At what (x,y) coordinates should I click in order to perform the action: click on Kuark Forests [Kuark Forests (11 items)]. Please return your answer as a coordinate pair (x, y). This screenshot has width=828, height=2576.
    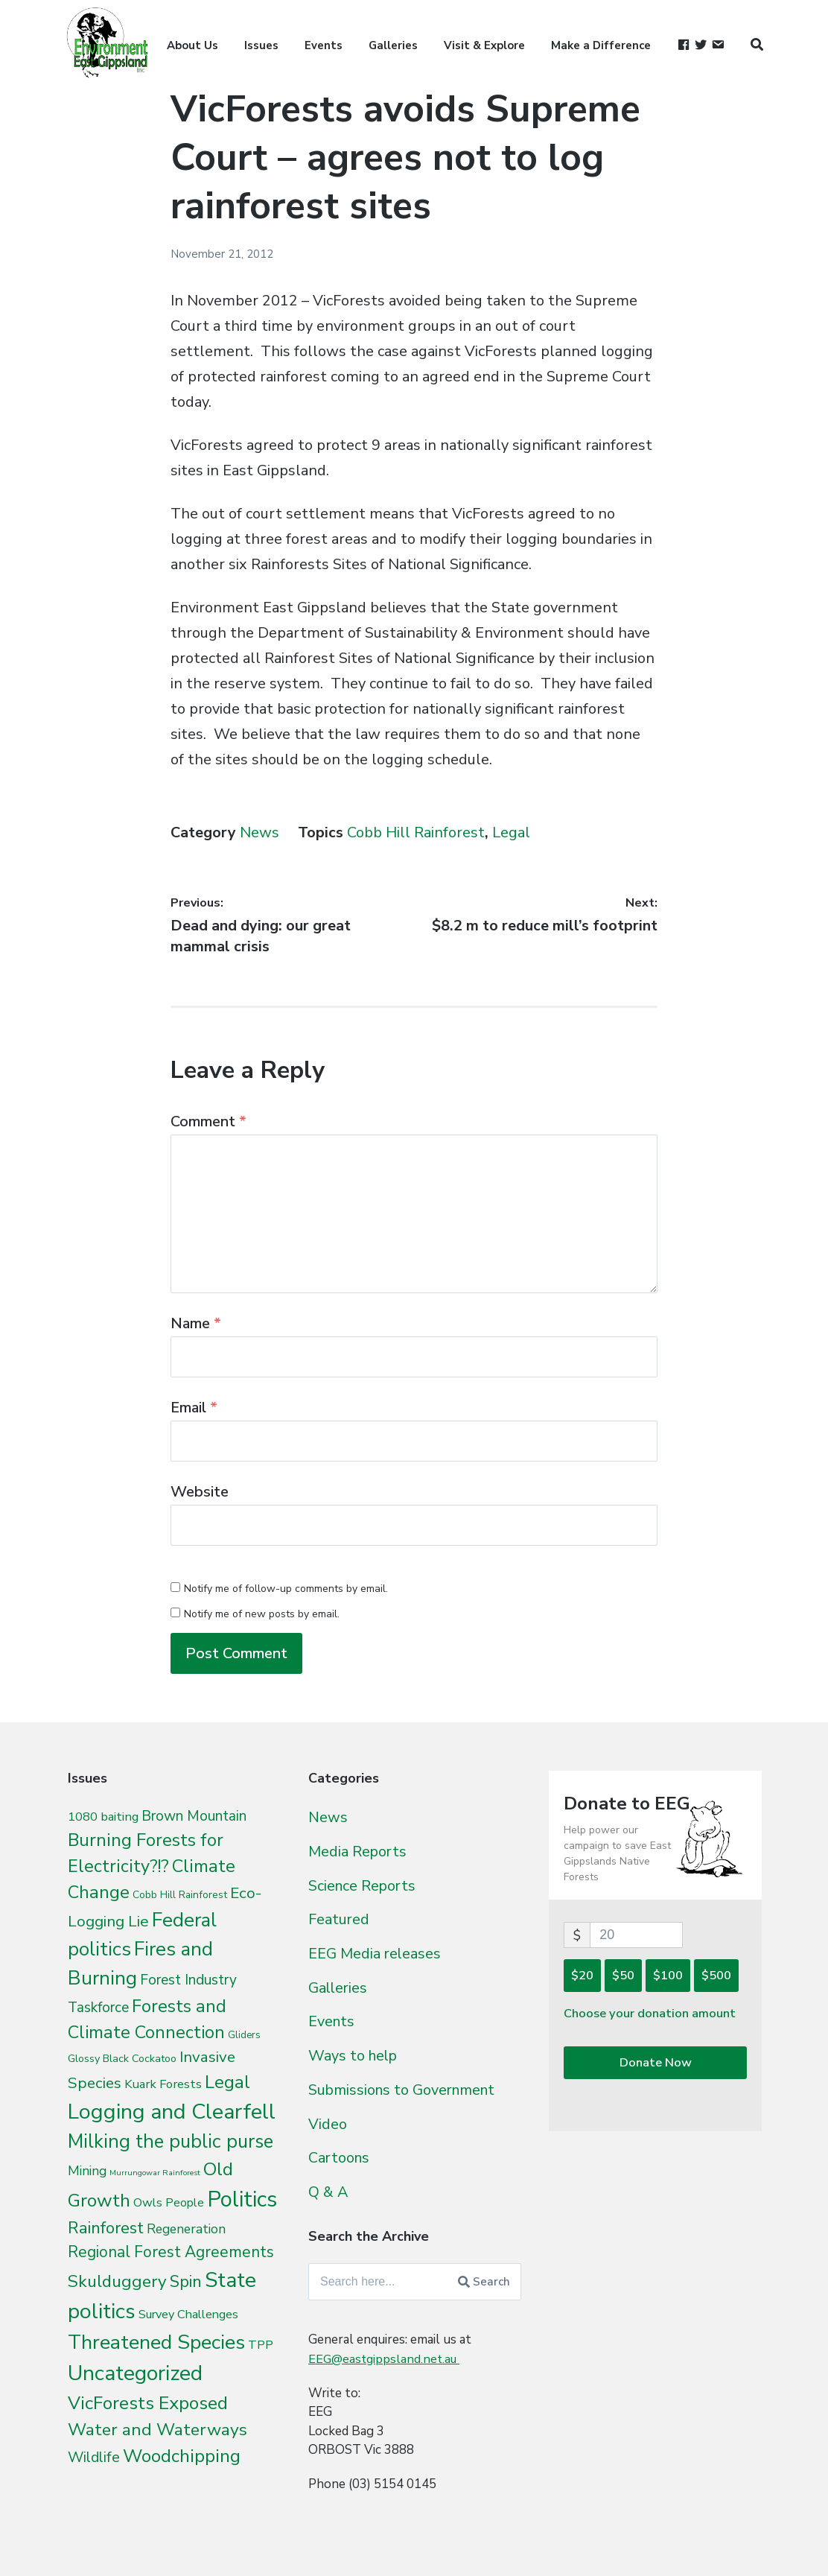
    Looking at the image, I should click on (163, 2084).